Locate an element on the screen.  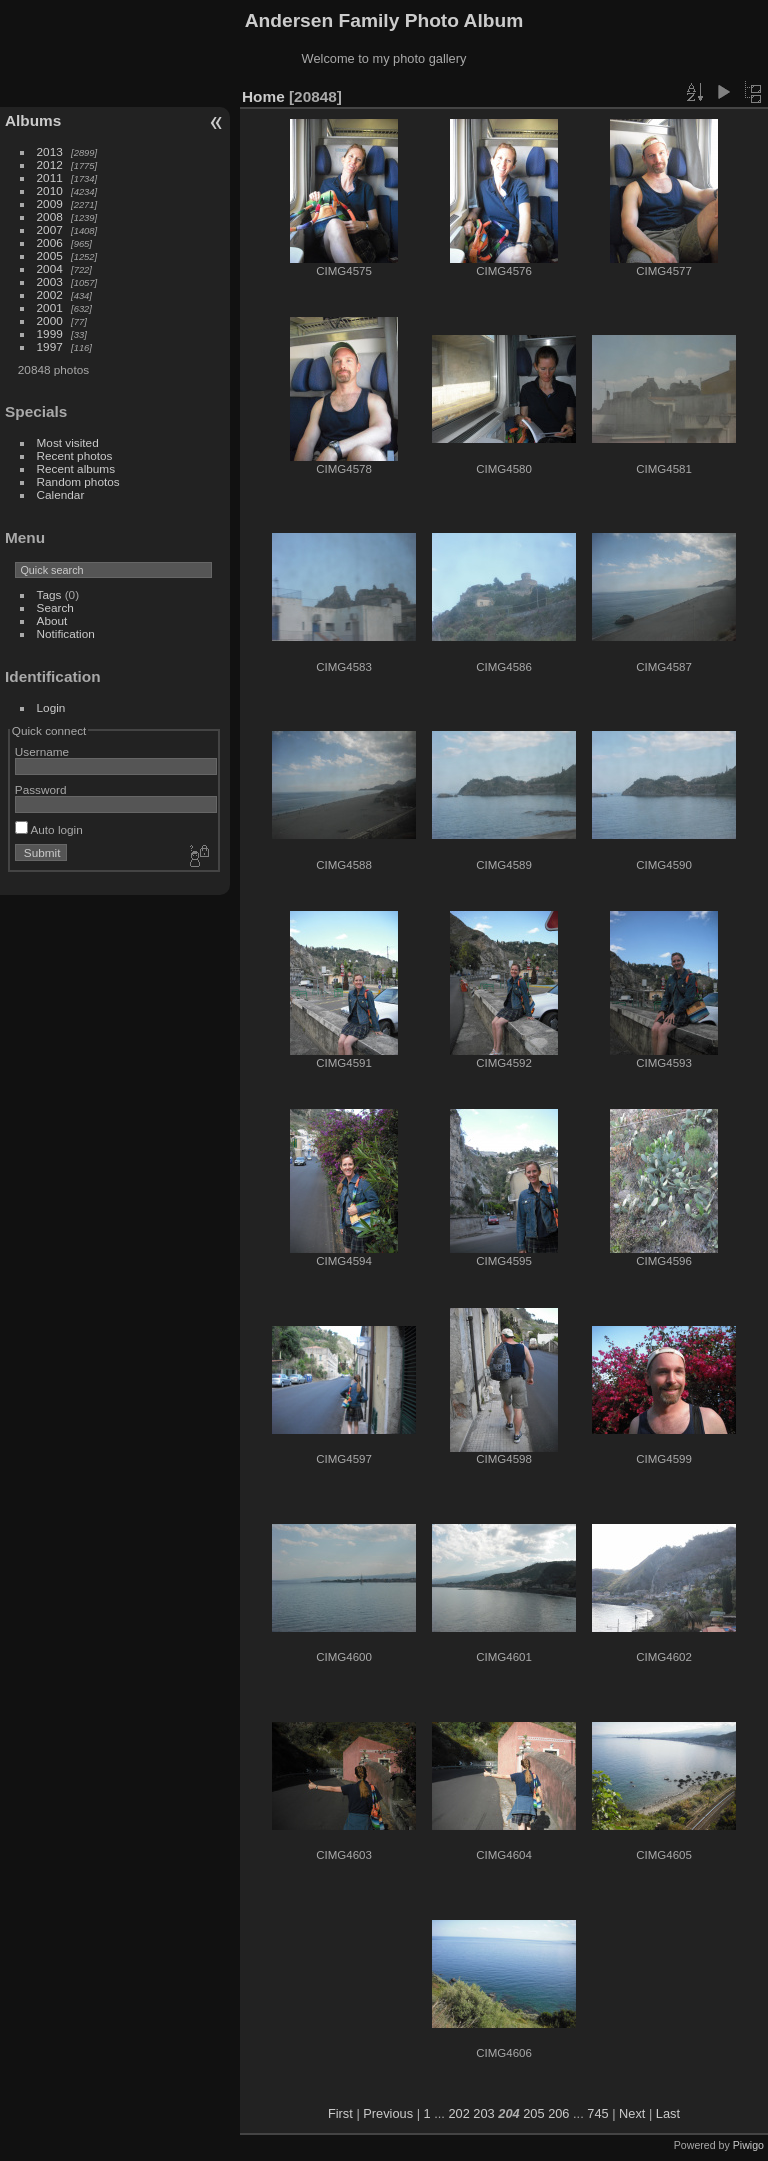
2010 is located at coordinates (50, 190).